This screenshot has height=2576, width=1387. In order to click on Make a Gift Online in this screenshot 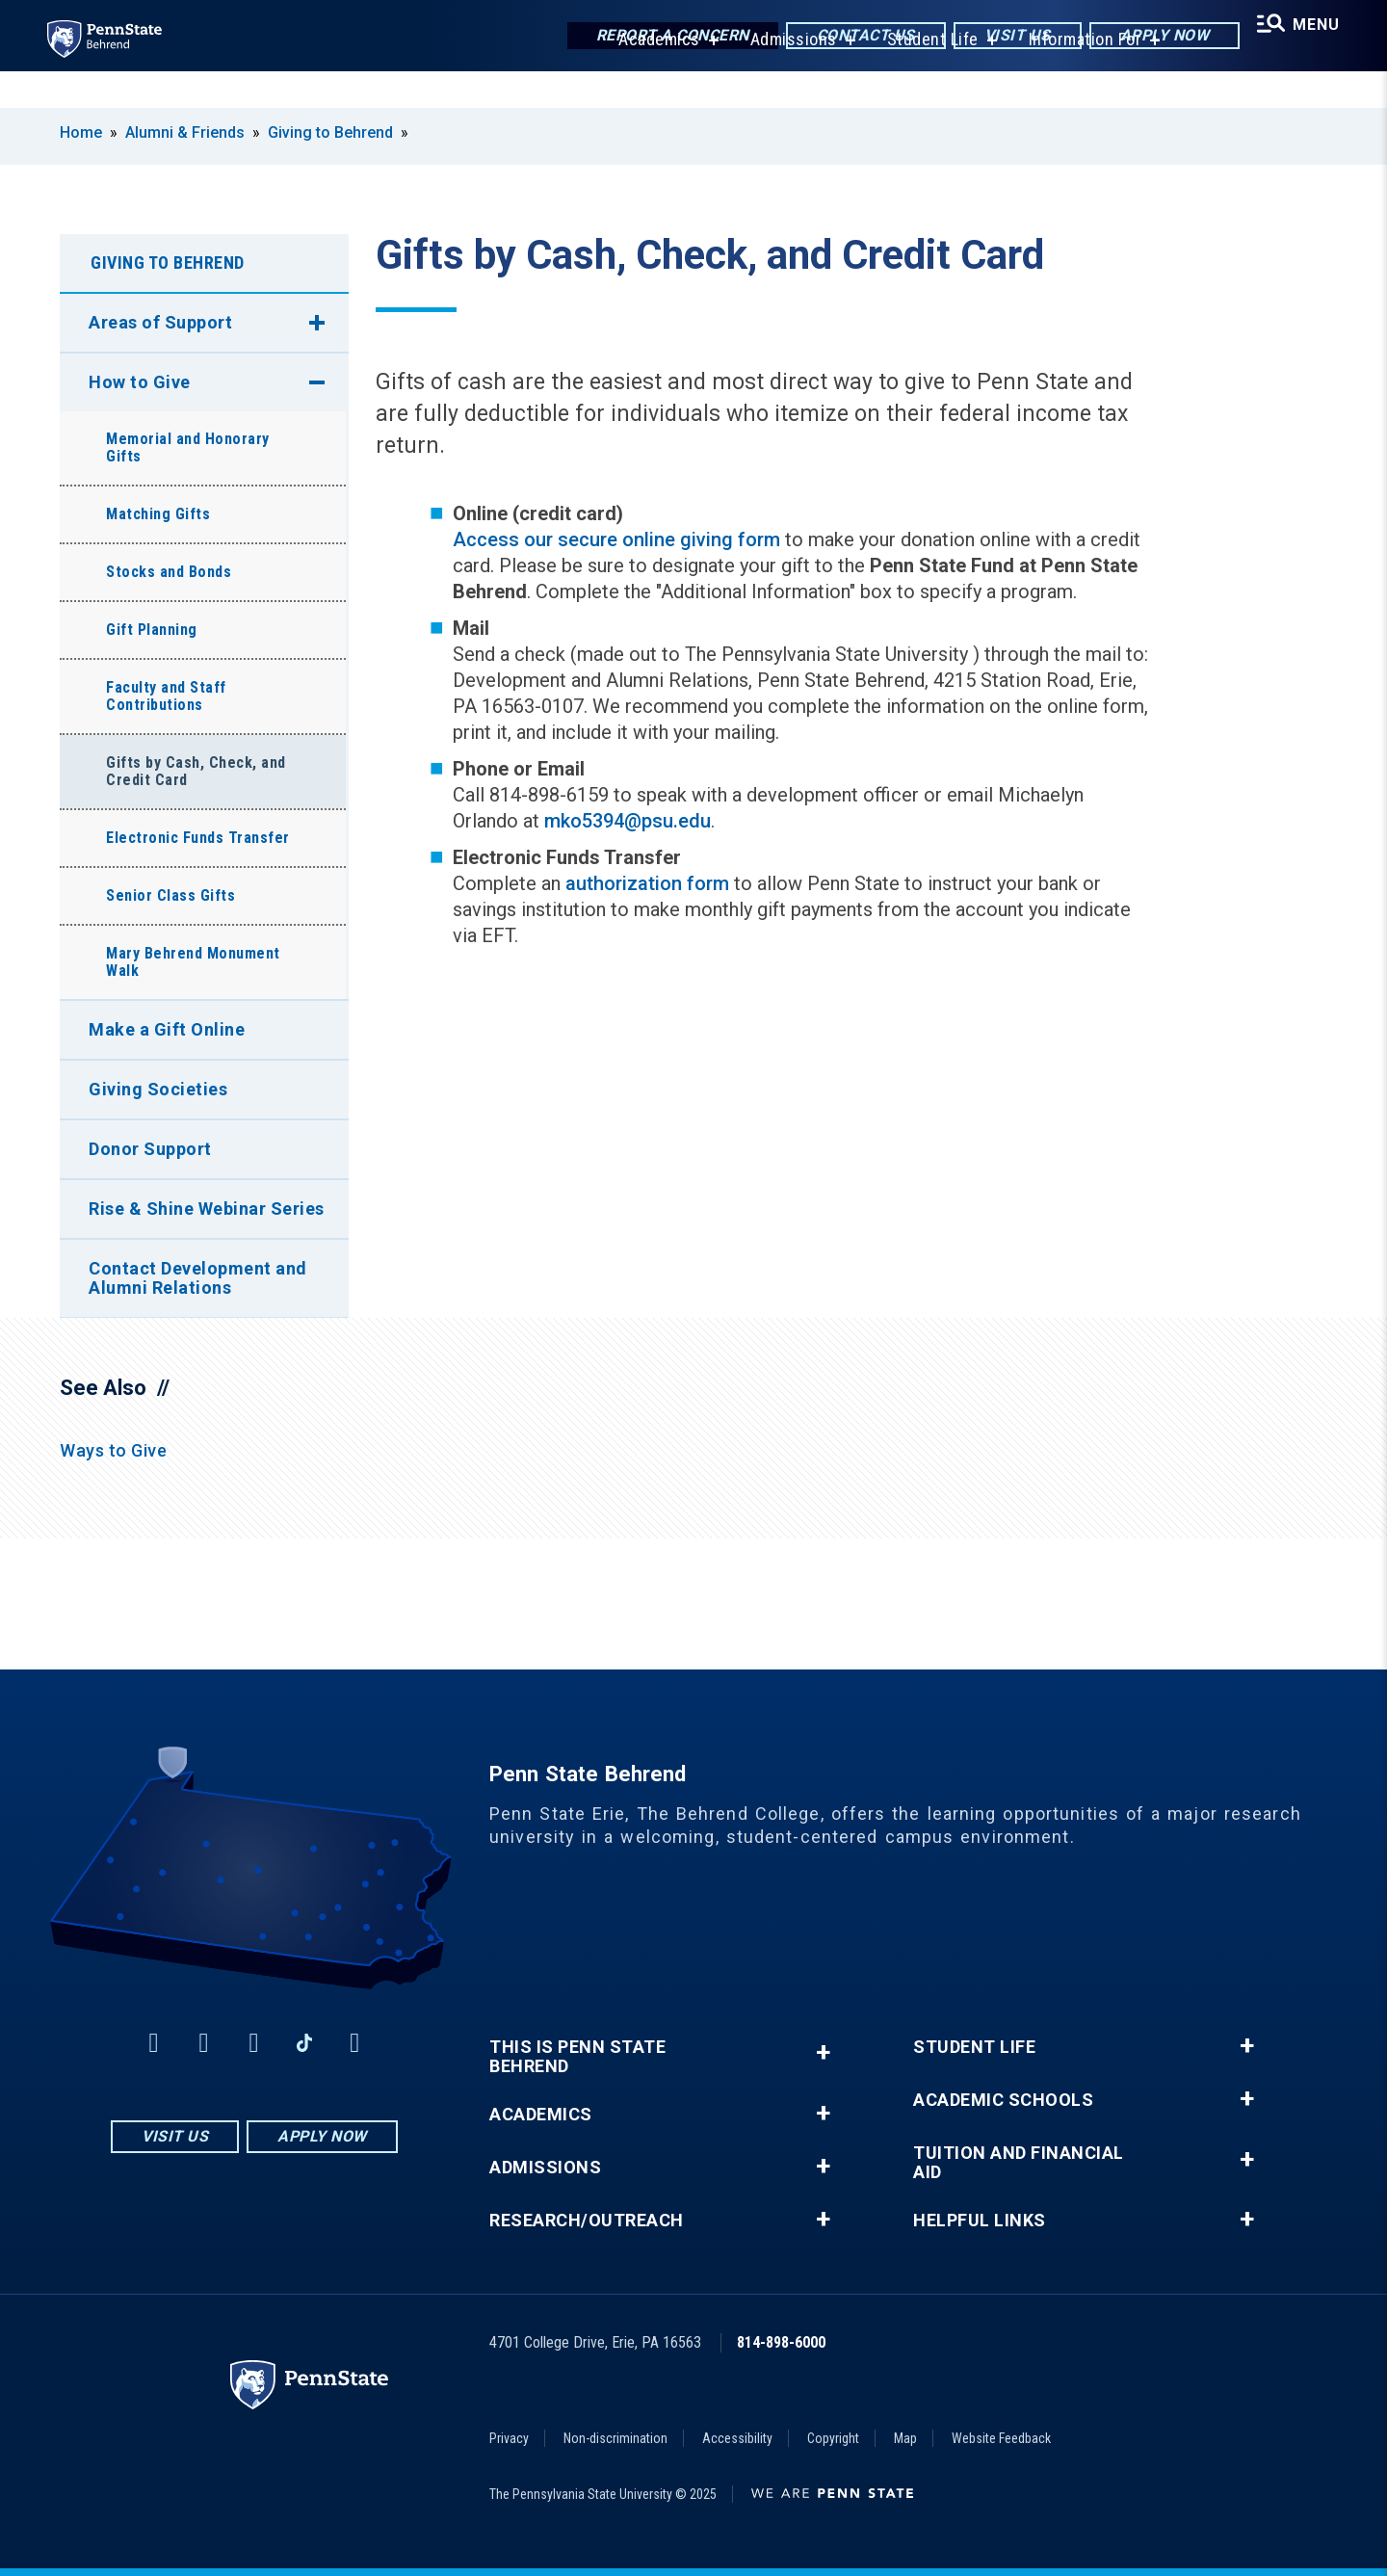, I will do `click(167, 1029)`.